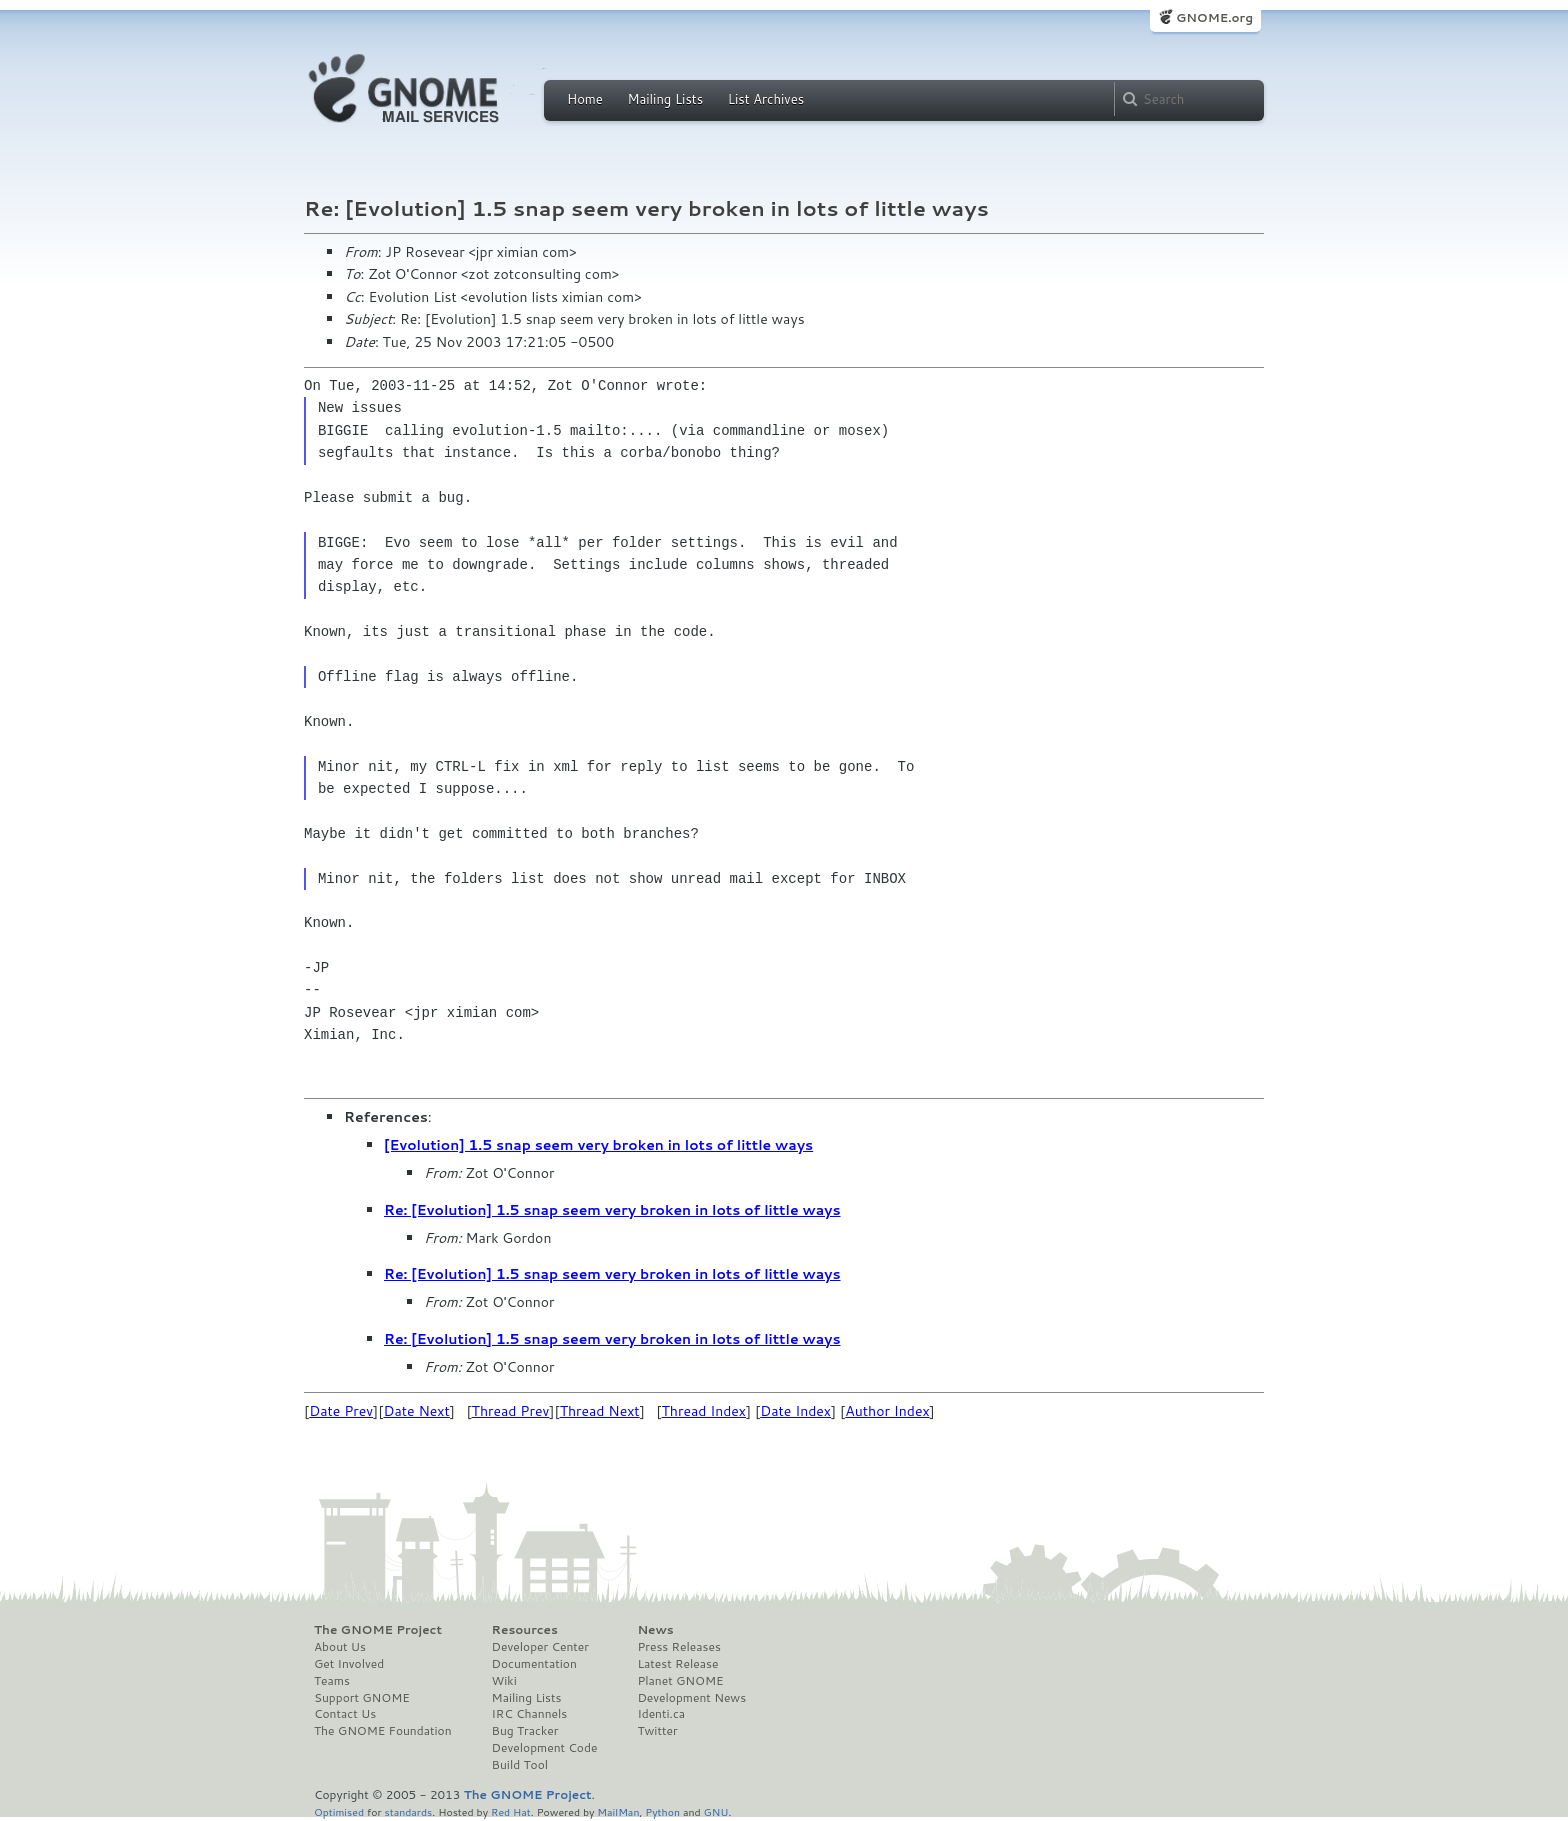  Describe the element at coordinates (691, 1698) in the screenshot. I see `Development News` at that location.